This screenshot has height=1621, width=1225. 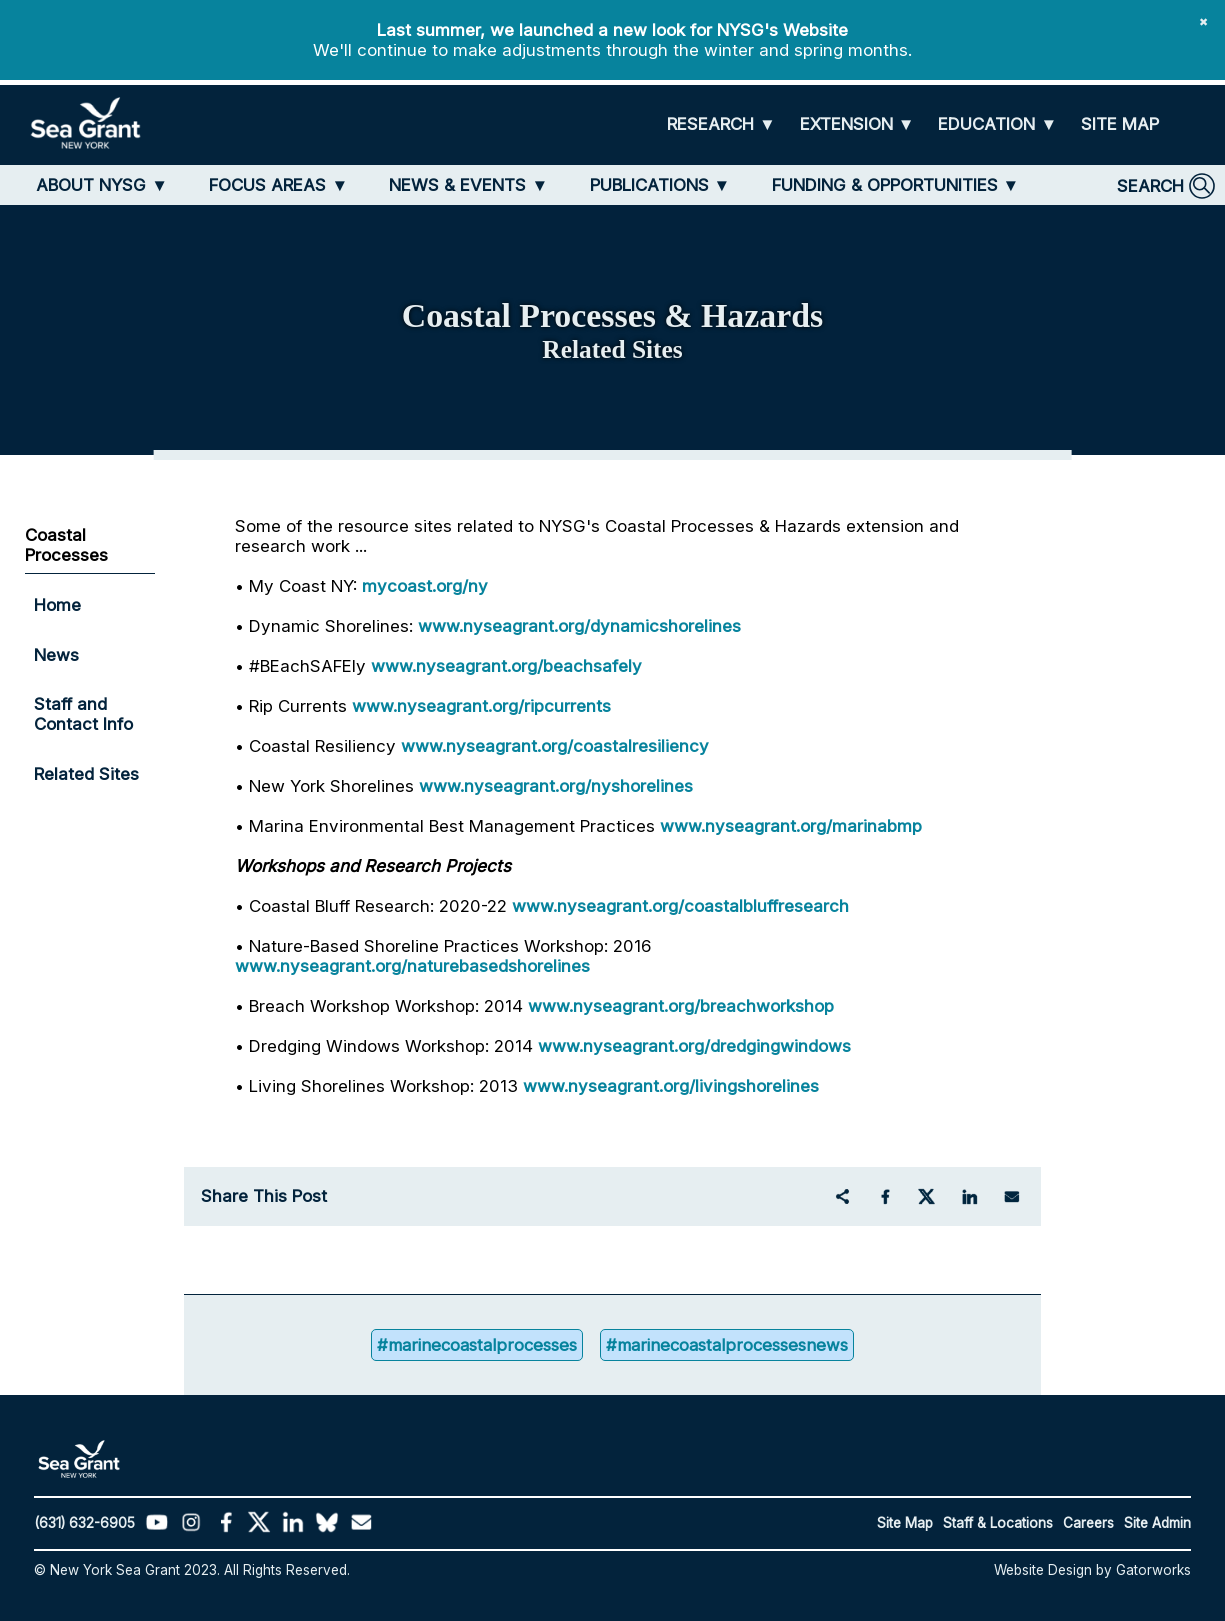 I want to click on www.nyseagrant.org/breachworkshop, so click(x=681, y=1006).